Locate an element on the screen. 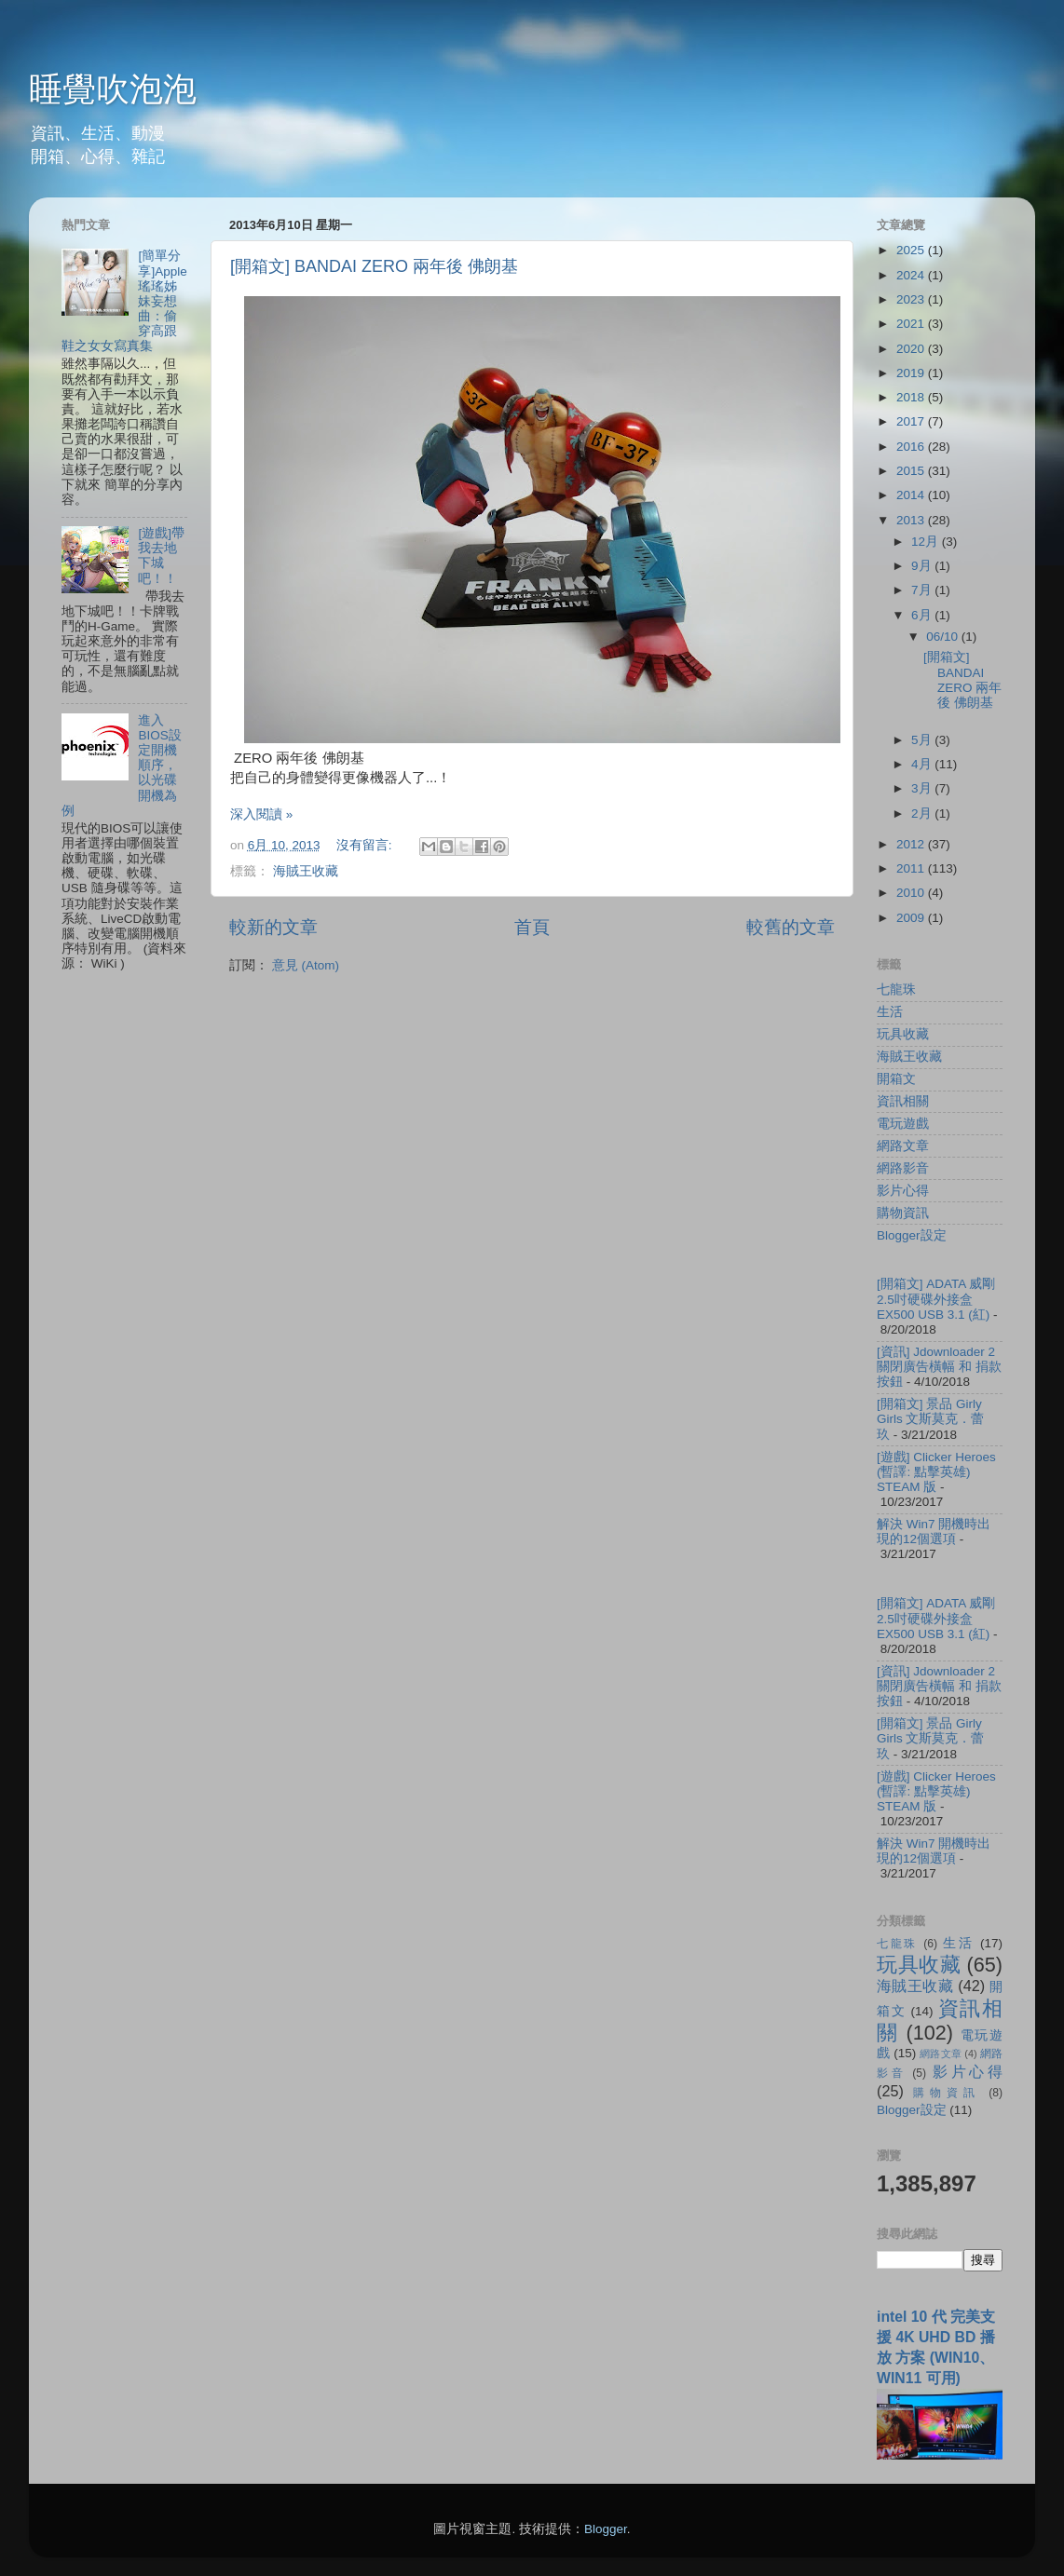  深入閱讀 » is located at coordinates (261, 814).